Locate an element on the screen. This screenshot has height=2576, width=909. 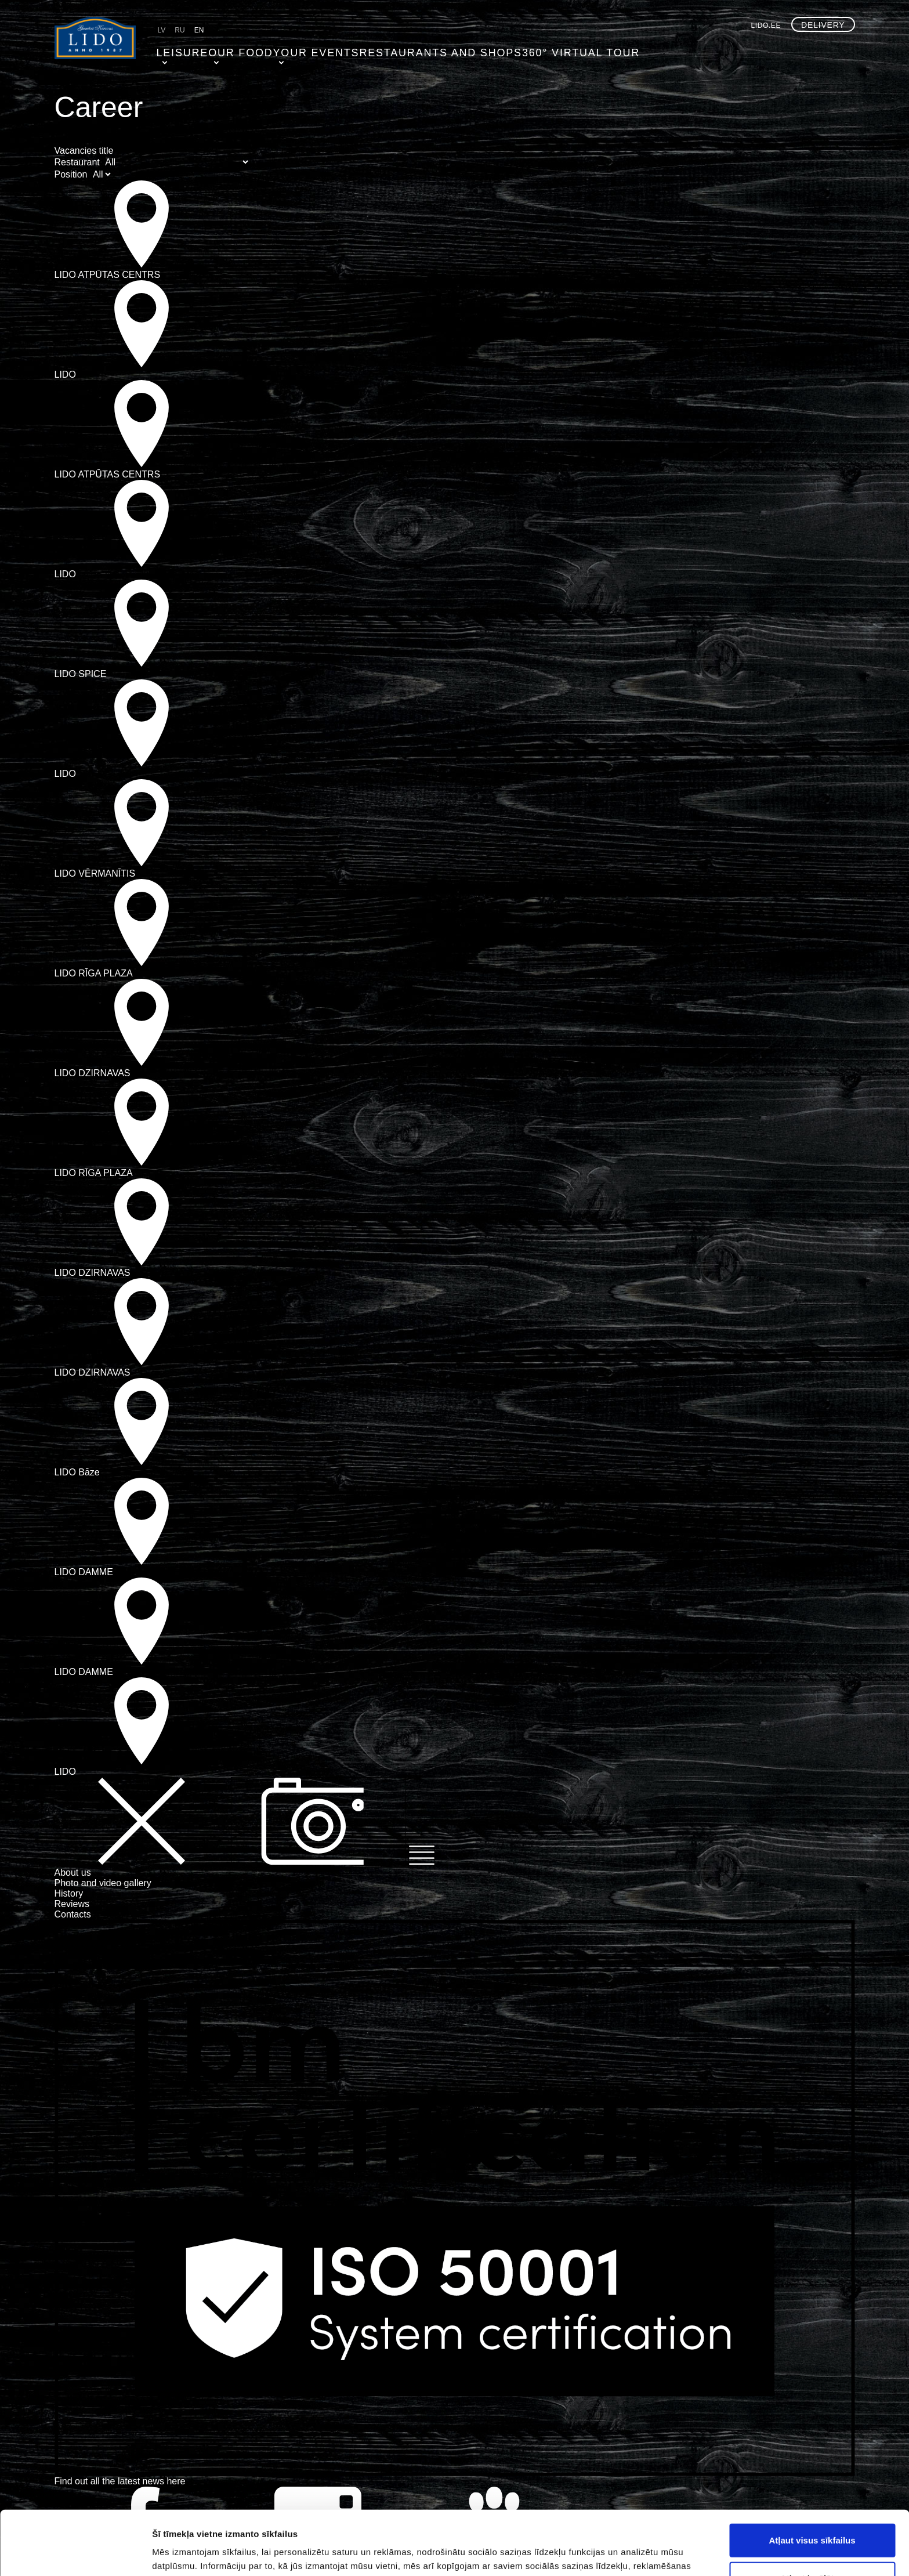
History is located at coordinates (69, 1893).